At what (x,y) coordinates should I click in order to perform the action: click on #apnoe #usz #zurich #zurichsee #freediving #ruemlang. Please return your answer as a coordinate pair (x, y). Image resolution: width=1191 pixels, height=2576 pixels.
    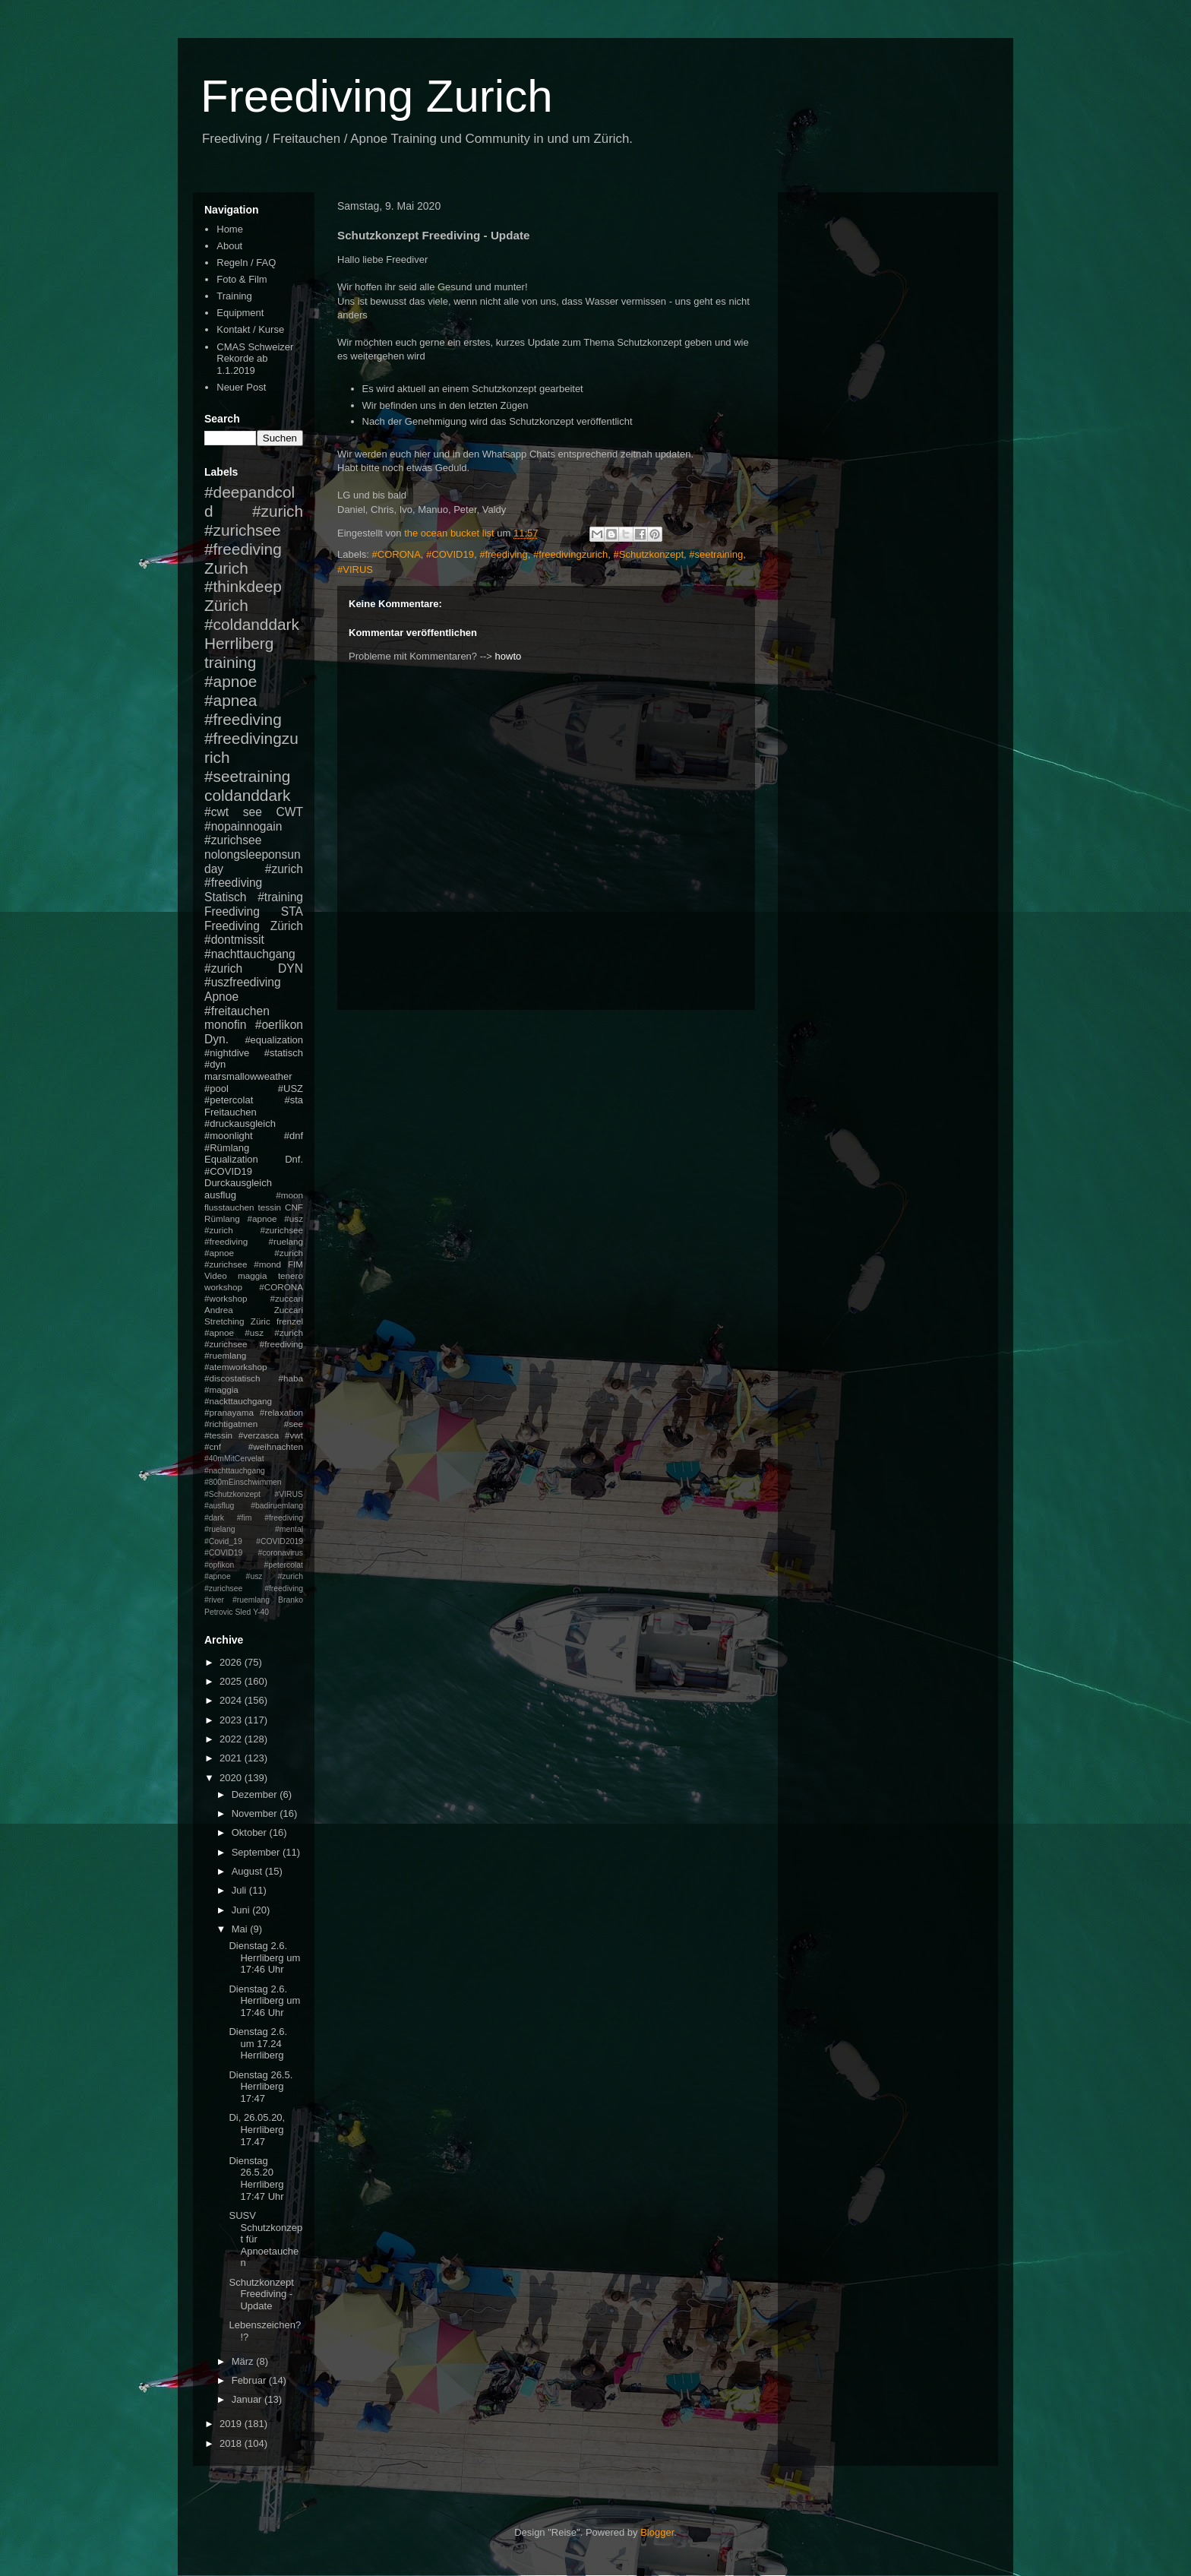
    Looking at the image, I should click on (253, 1344).